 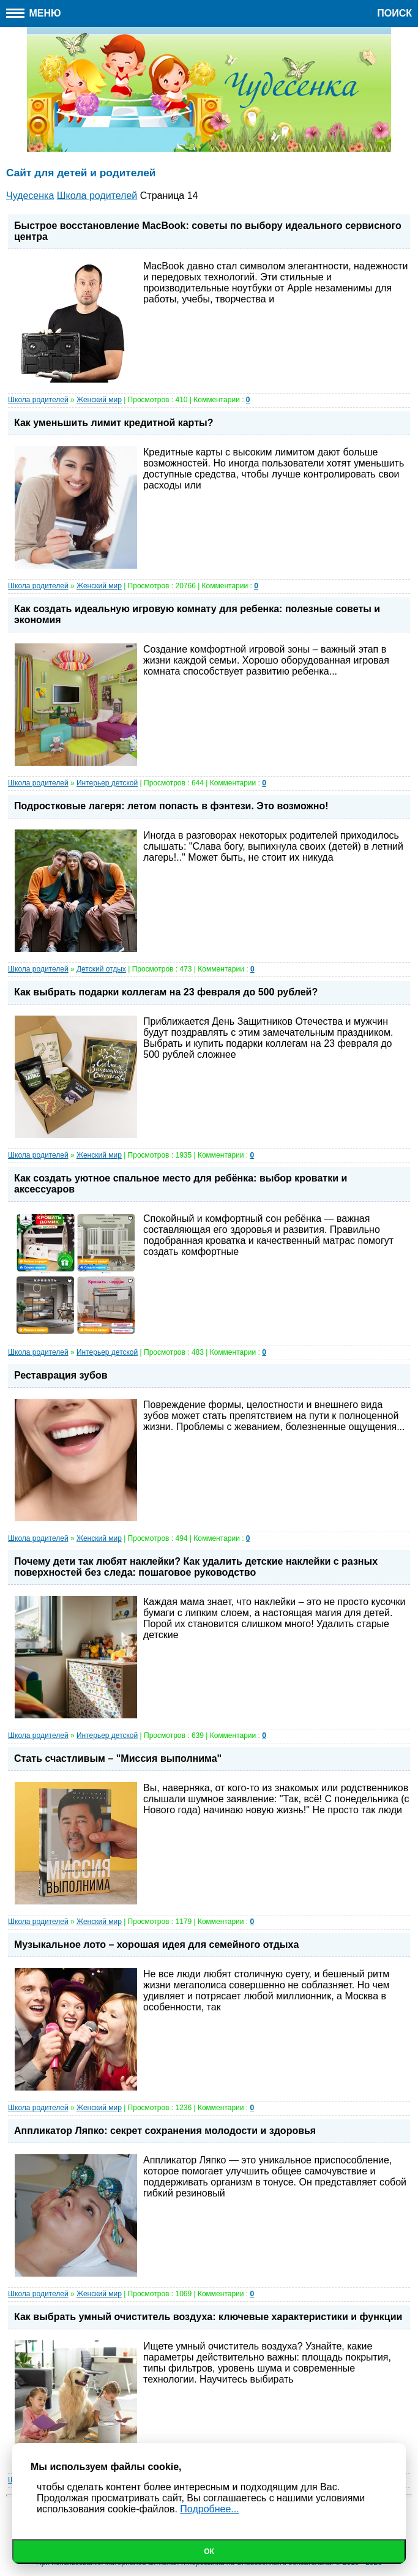 What do you see at coordinates (196, 1567) in the screenshot?
I see `Почему дети так любят наклейки? Как удалить детские наклейки с разных поверхностей без следа: пошаговое руководство` at bounding box center [196, 1567].